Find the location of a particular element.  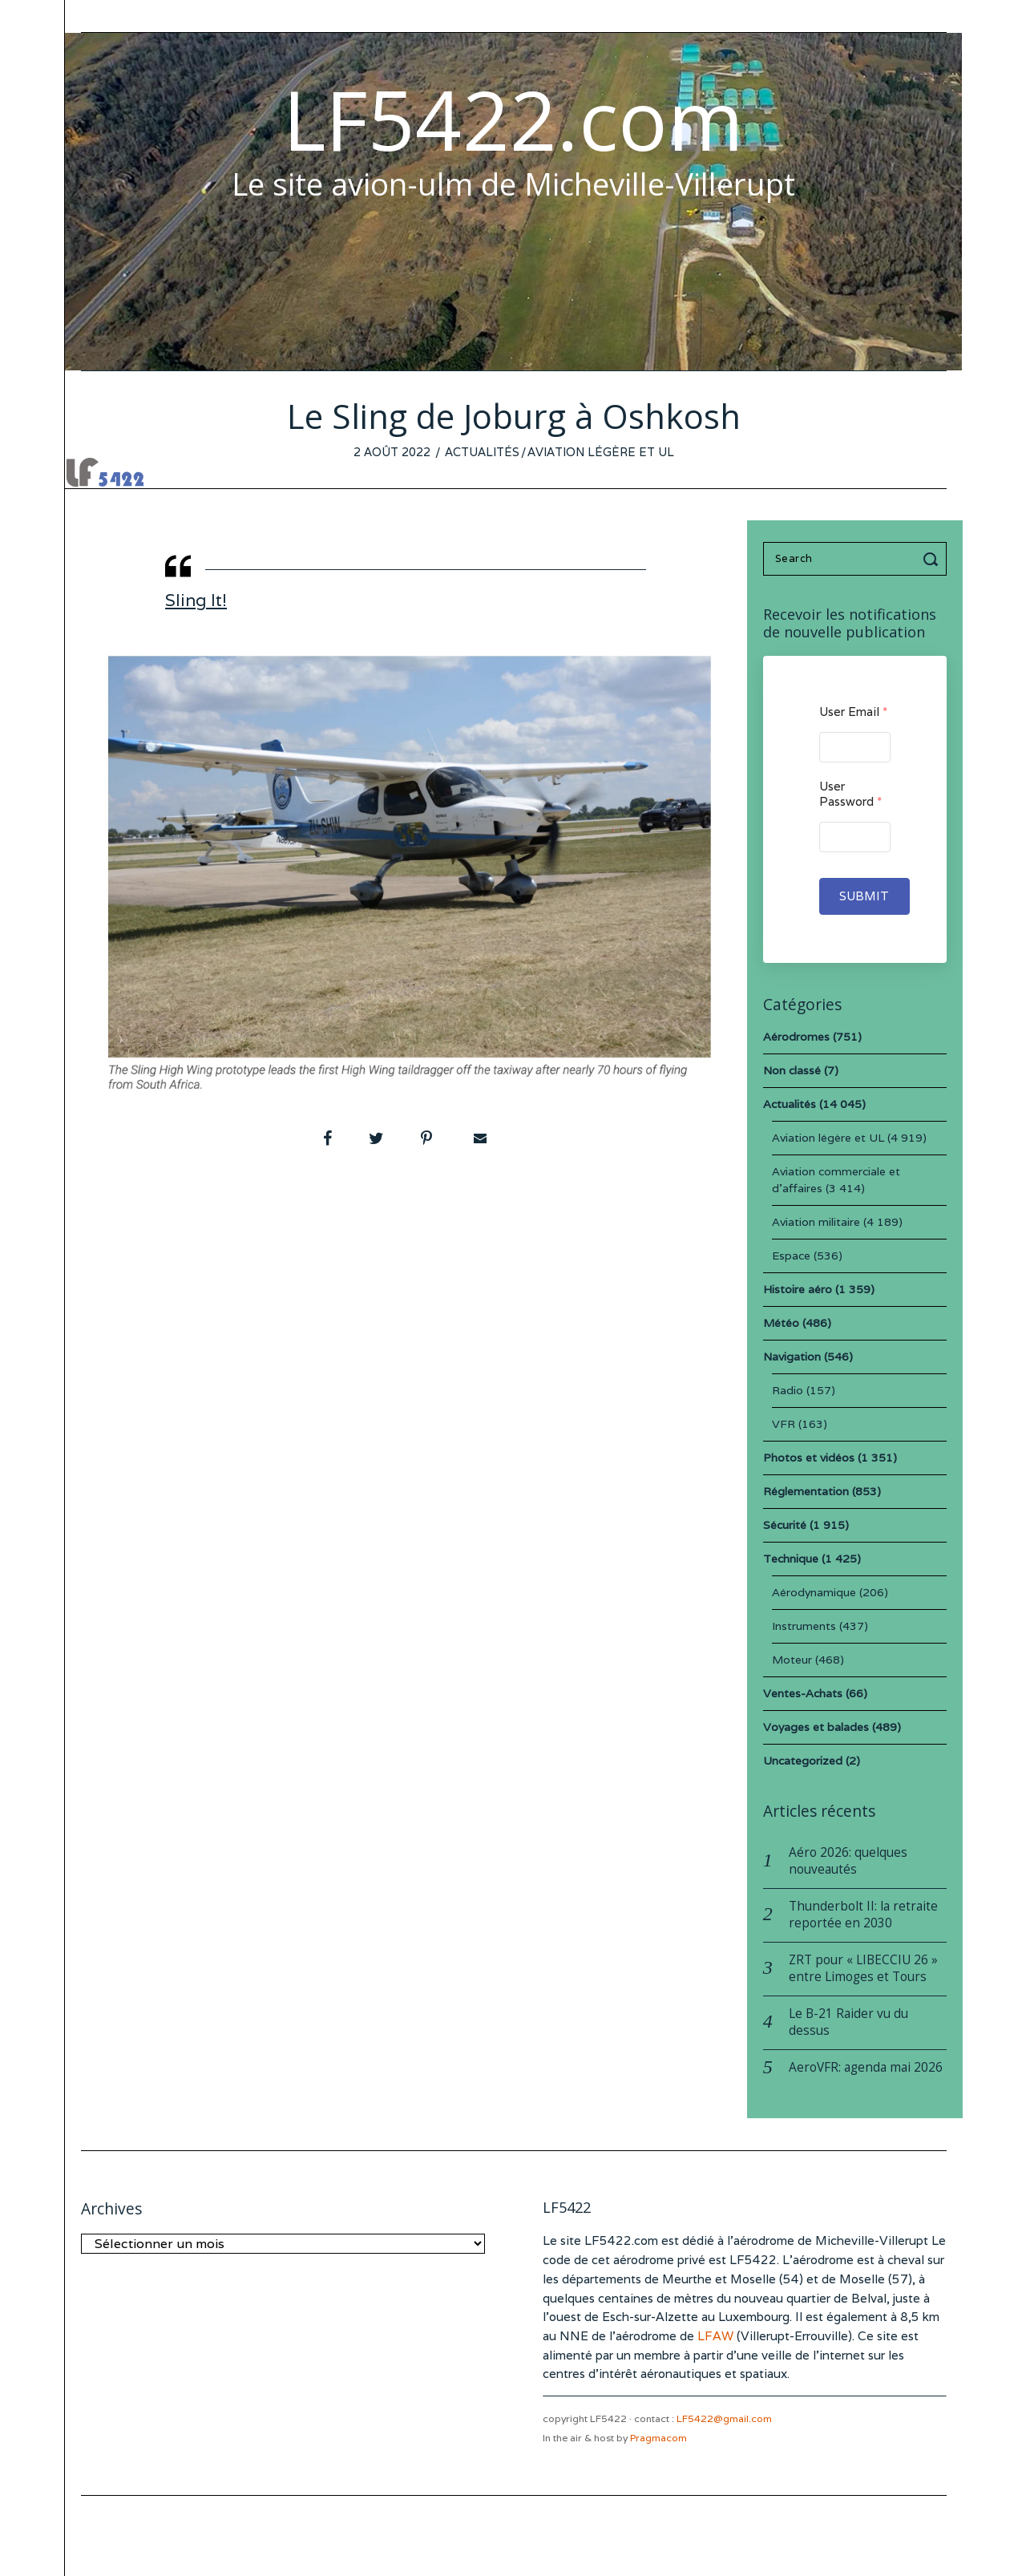

Uncategorized is located at coordinates (802, 1760).